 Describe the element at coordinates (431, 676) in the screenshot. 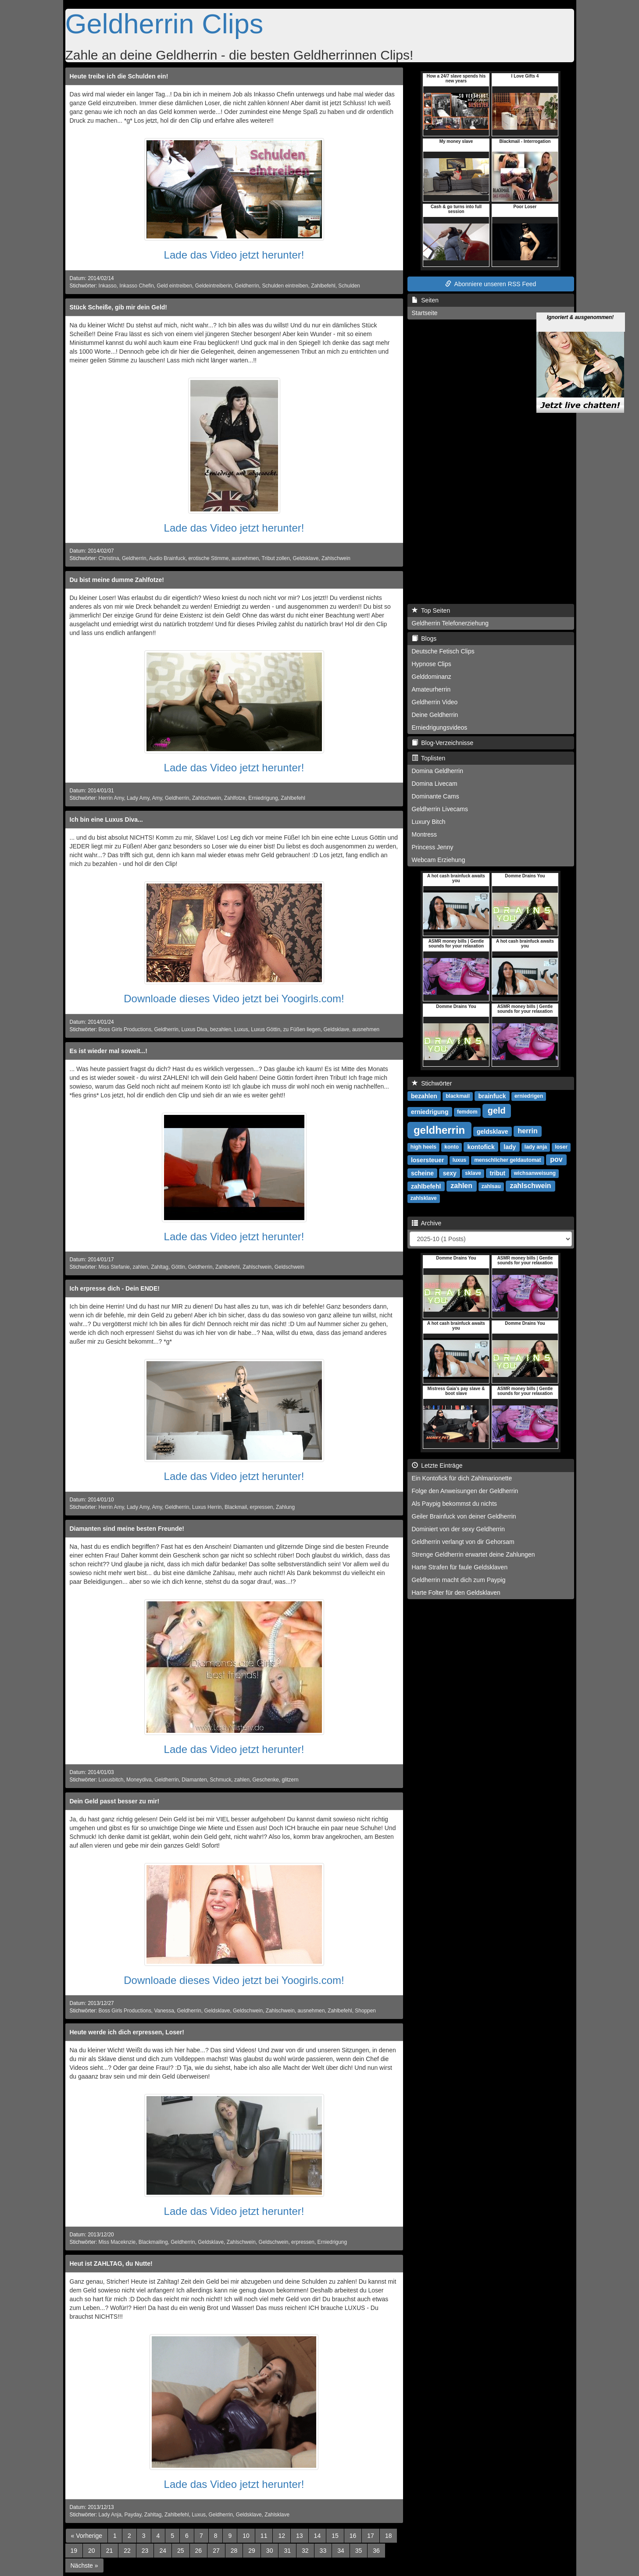

I see `Gelddominanz` at that location.